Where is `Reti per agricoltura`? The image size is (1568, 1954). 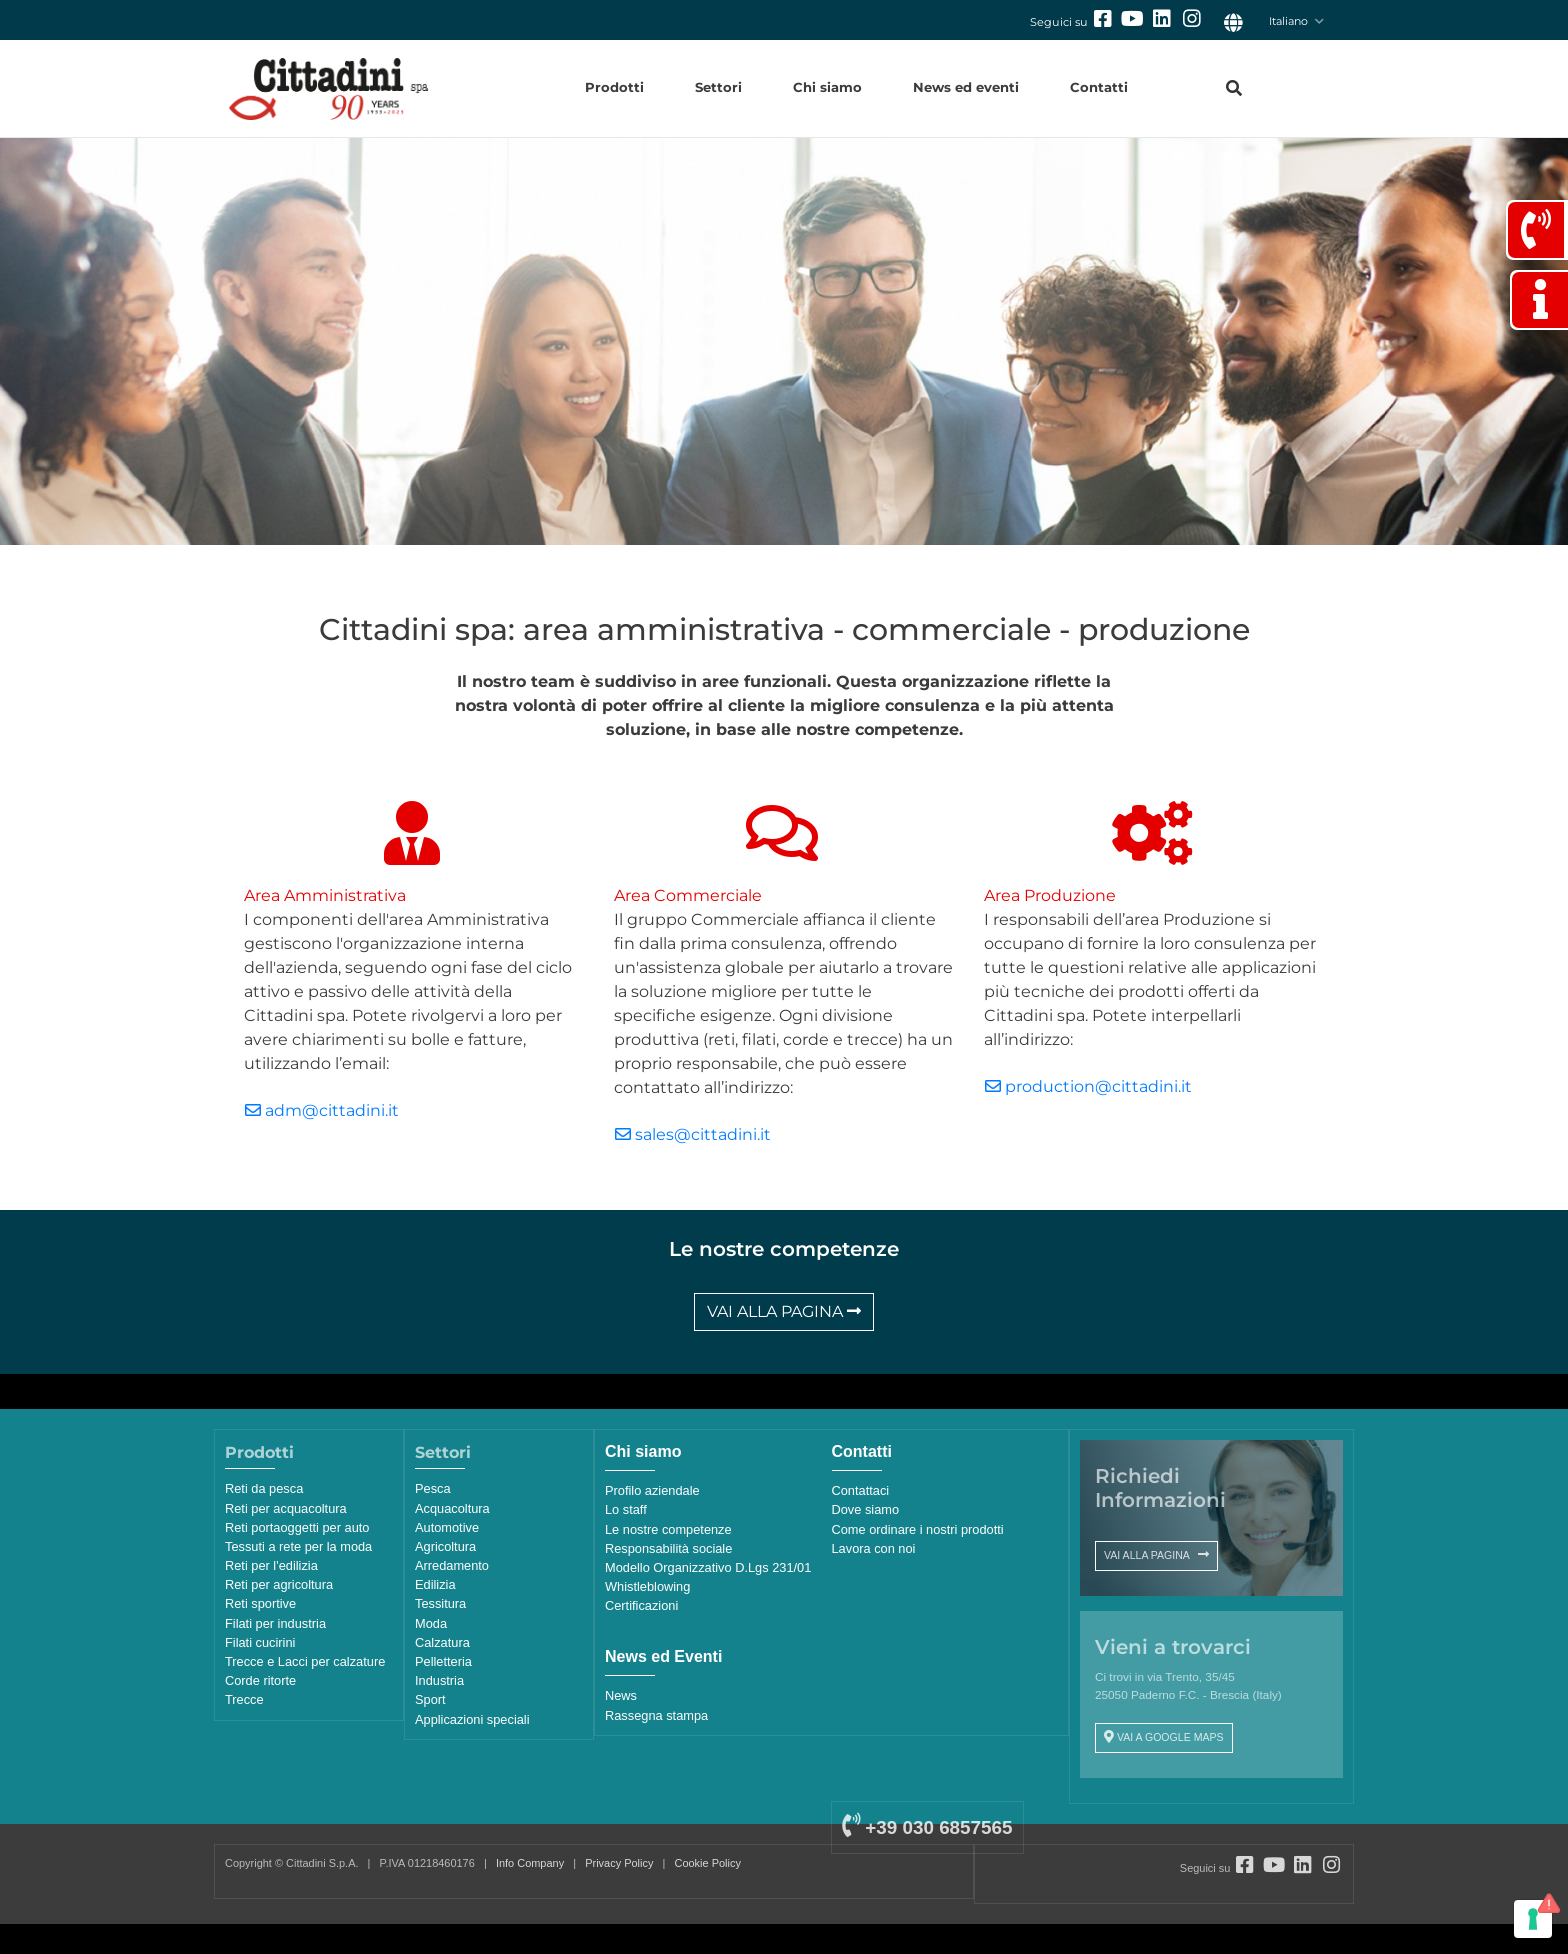
Reti per agricoltura is located at coordinates (279, 1584).